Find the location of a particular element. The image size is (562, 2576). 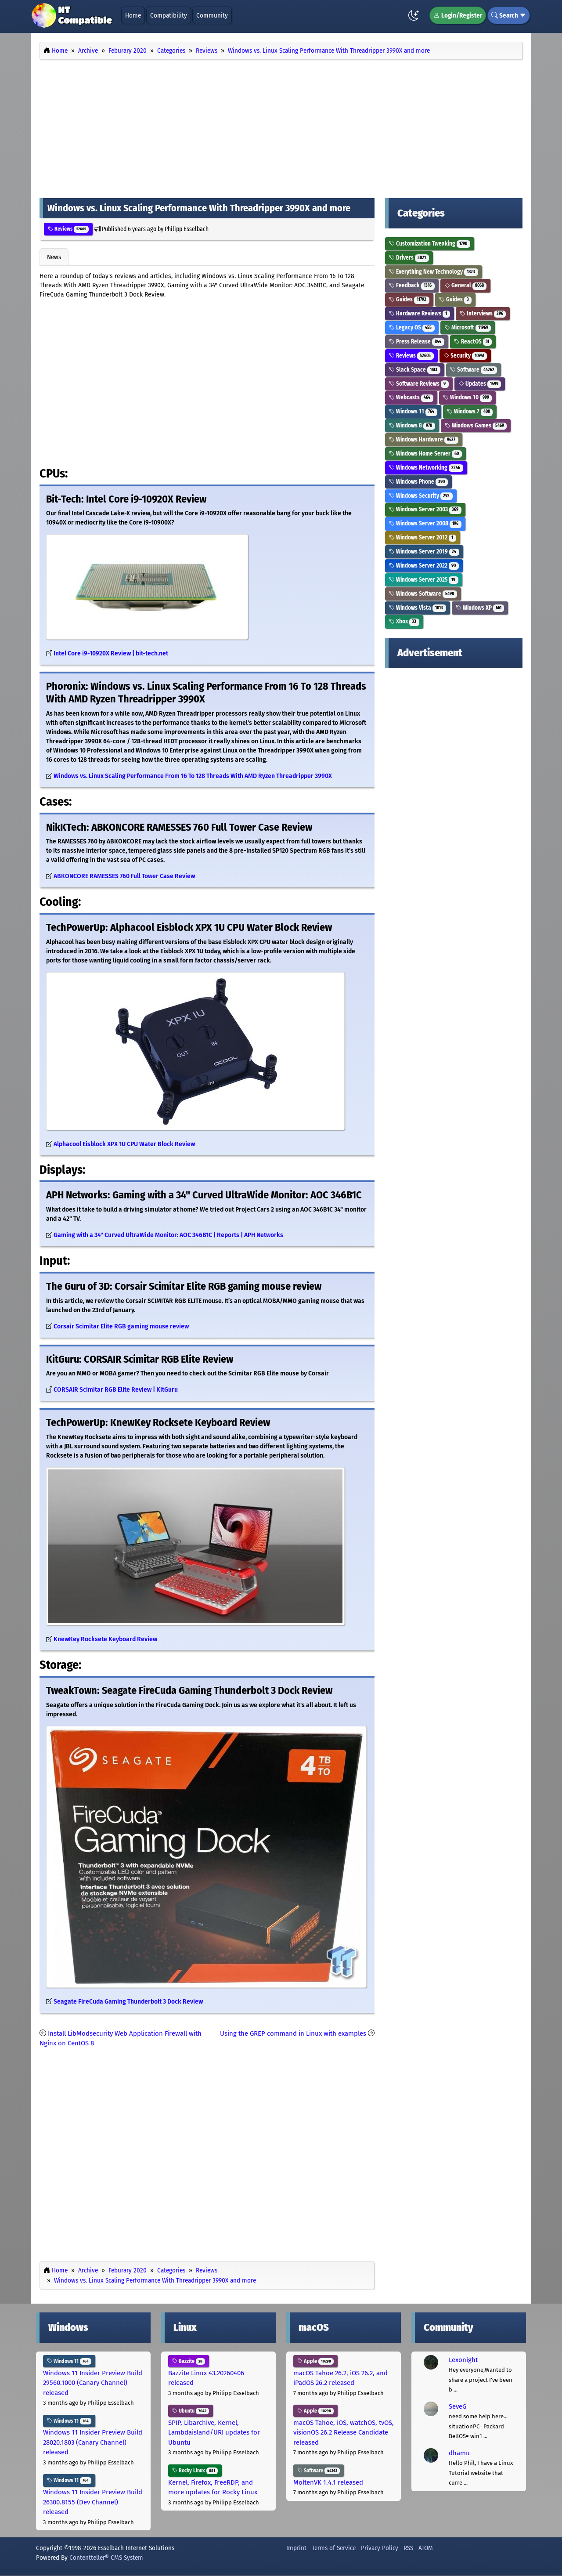

Seagate FireCuda Gaming Thunderbolt 3 Dock Review is located at coordinates (128, 2001).